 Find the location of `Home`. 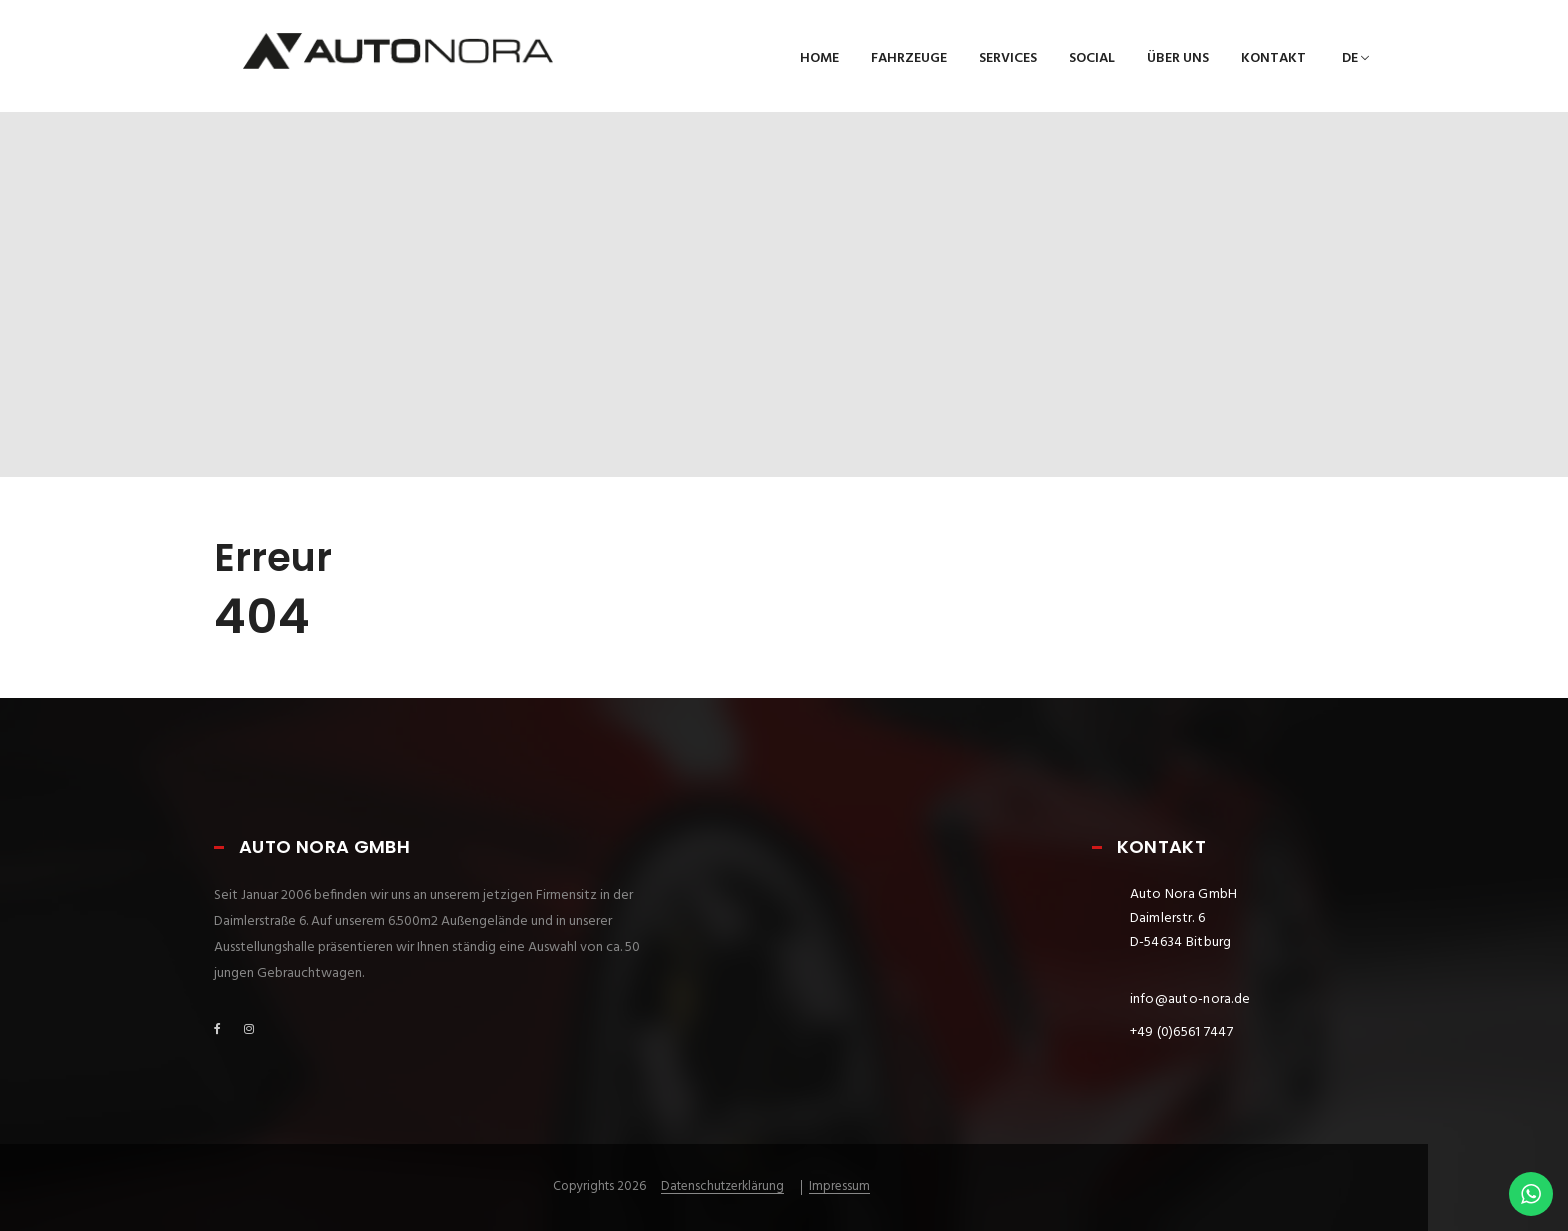

Home is located at coordinates (819, 58).